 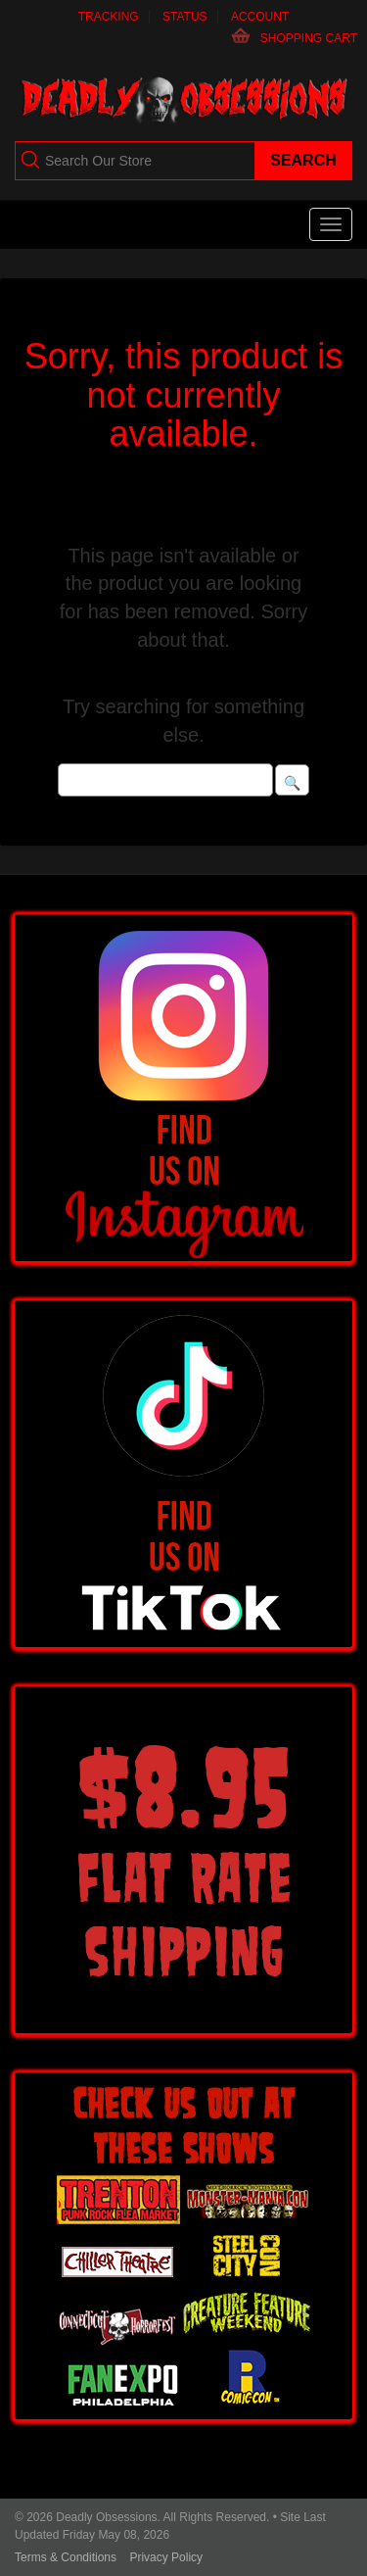 I want to click on Shopping Cart, so click(x=308, y=38).